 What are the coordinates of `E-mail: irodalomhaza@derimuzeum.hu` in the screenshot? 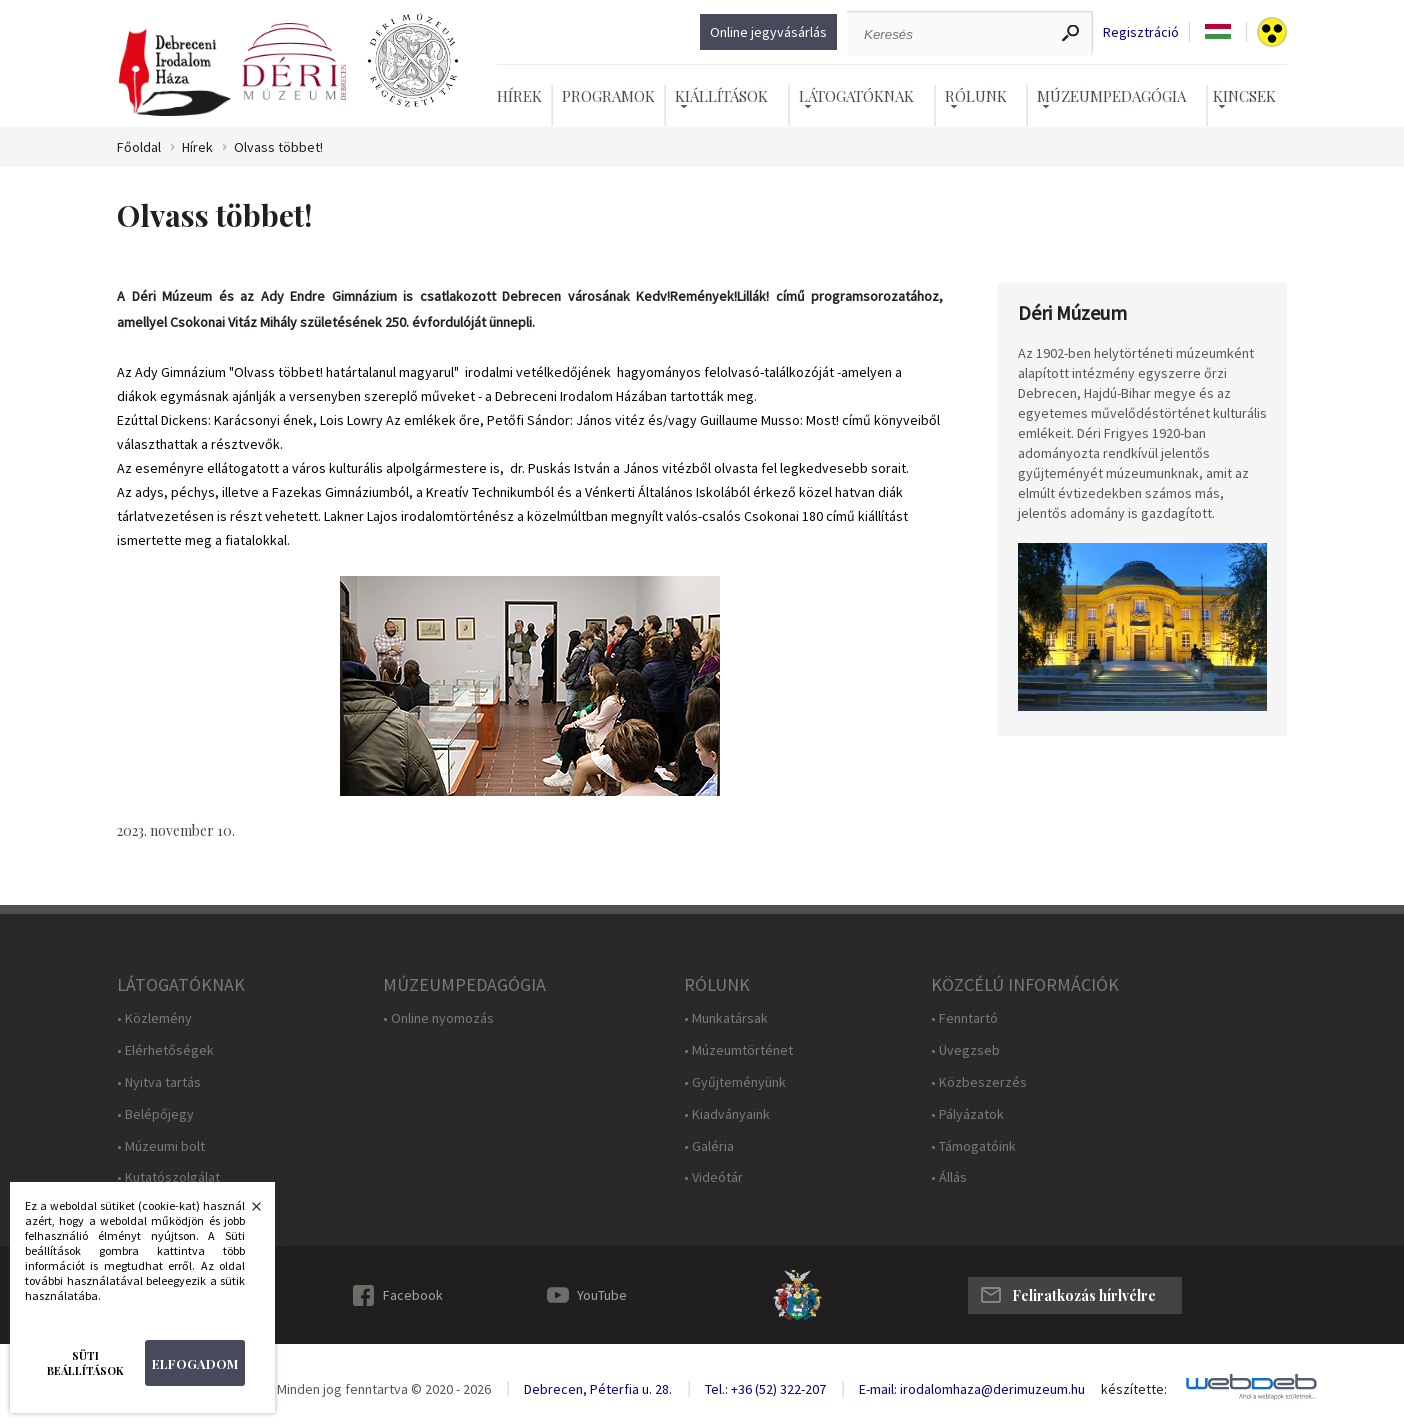 It's located at (972, 1389).